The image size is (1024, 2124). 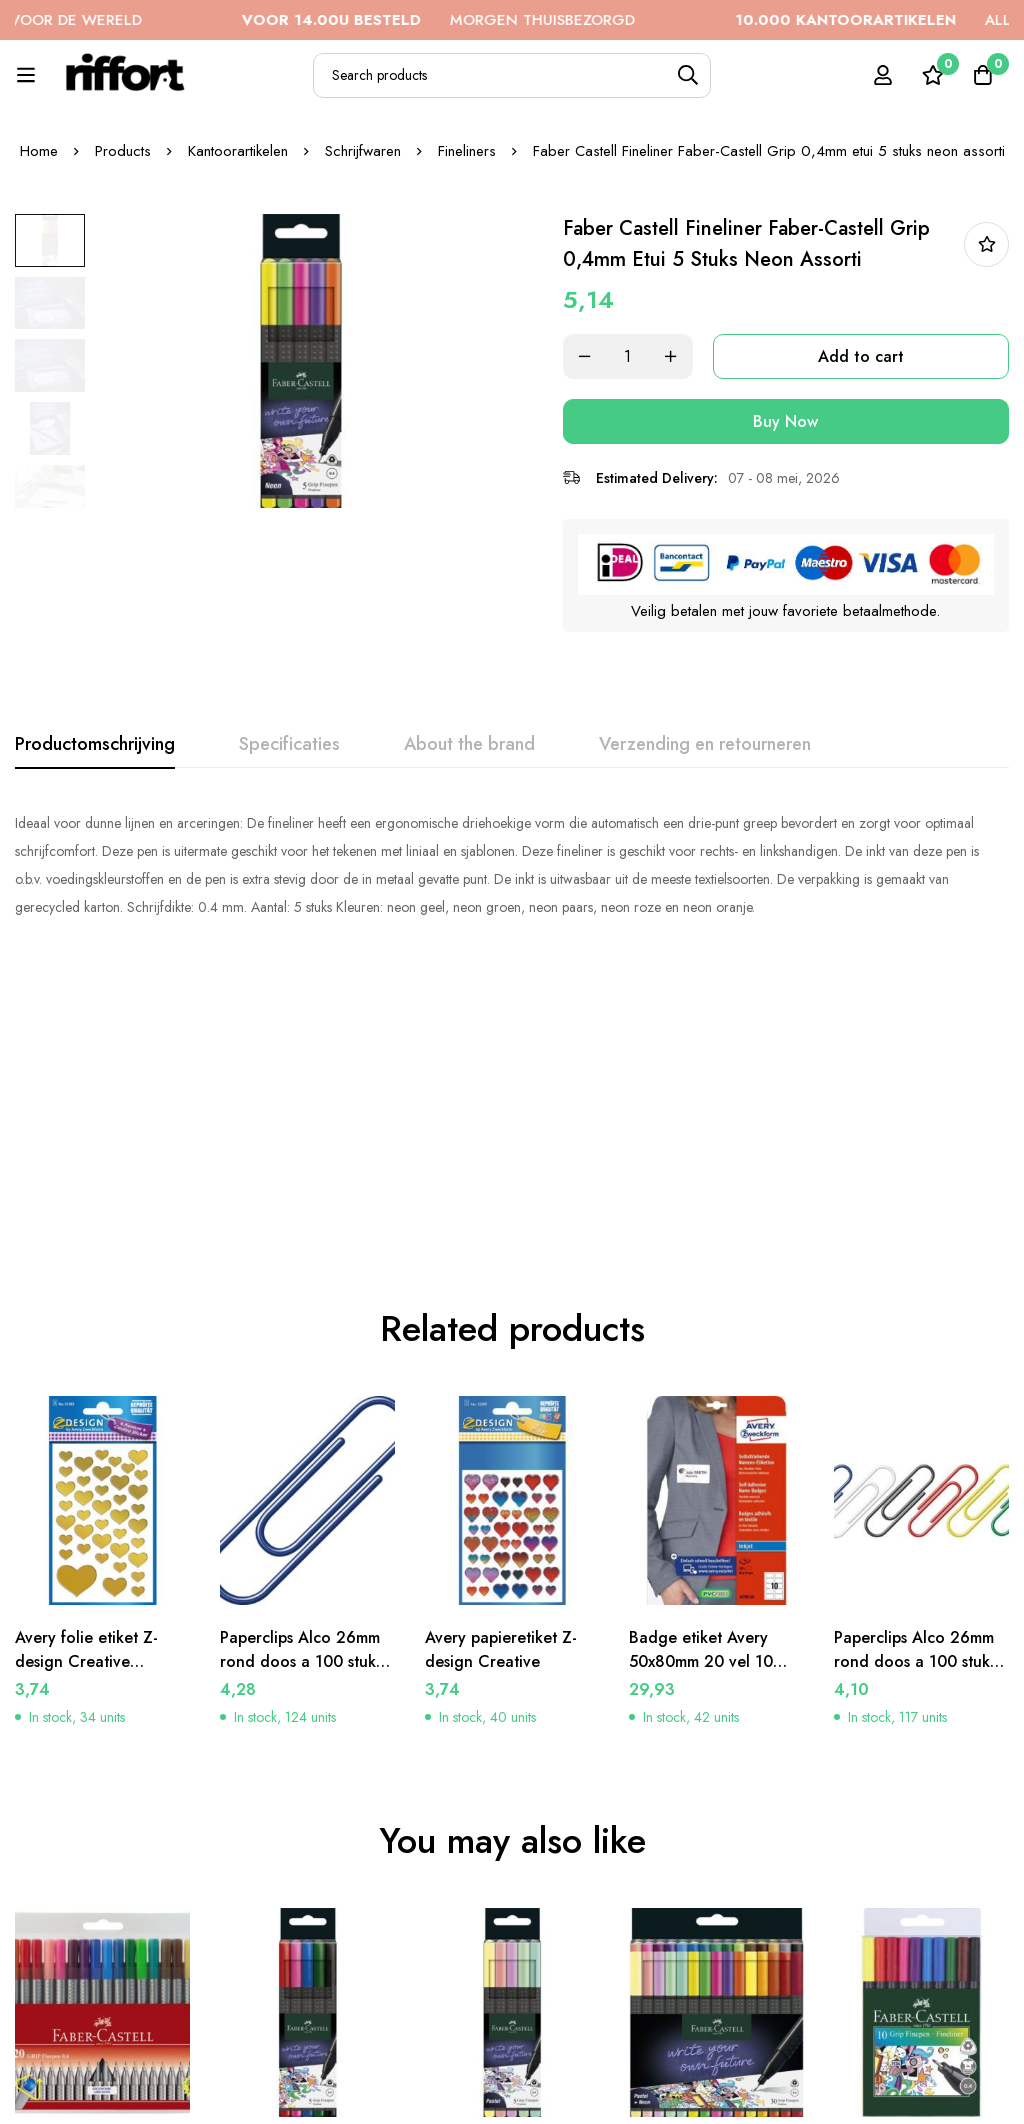 I want to click on Schrijfwaren, so click(x=363, y=151).